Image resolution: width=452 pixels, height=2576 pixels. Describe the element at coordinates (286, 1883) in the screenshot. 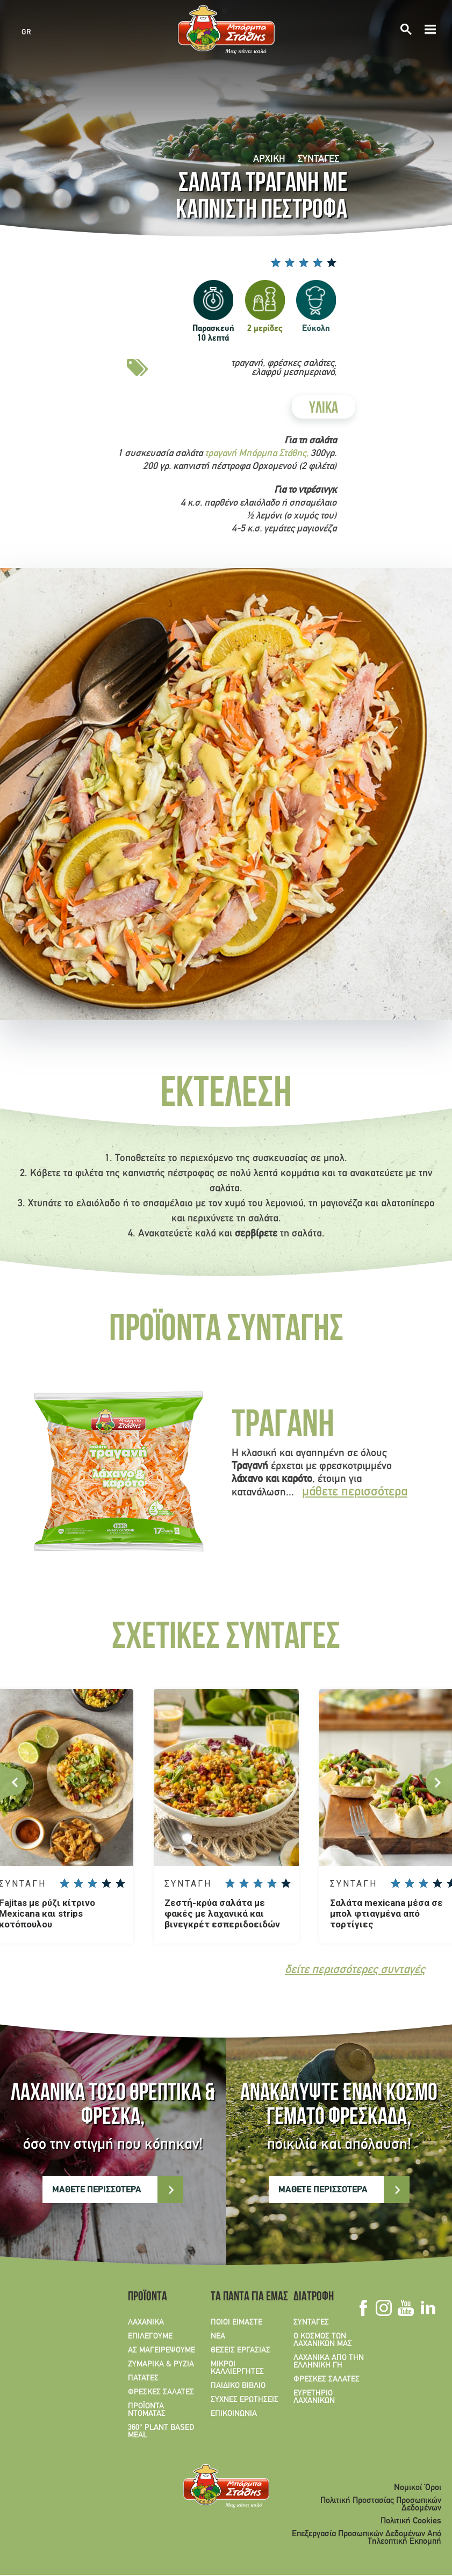

I see `Give Ζεστή-κρύα σαλάτα με φακές με λαχανικά και βινεγκρέτ εσπεριδοειδών 5/5` at that location.